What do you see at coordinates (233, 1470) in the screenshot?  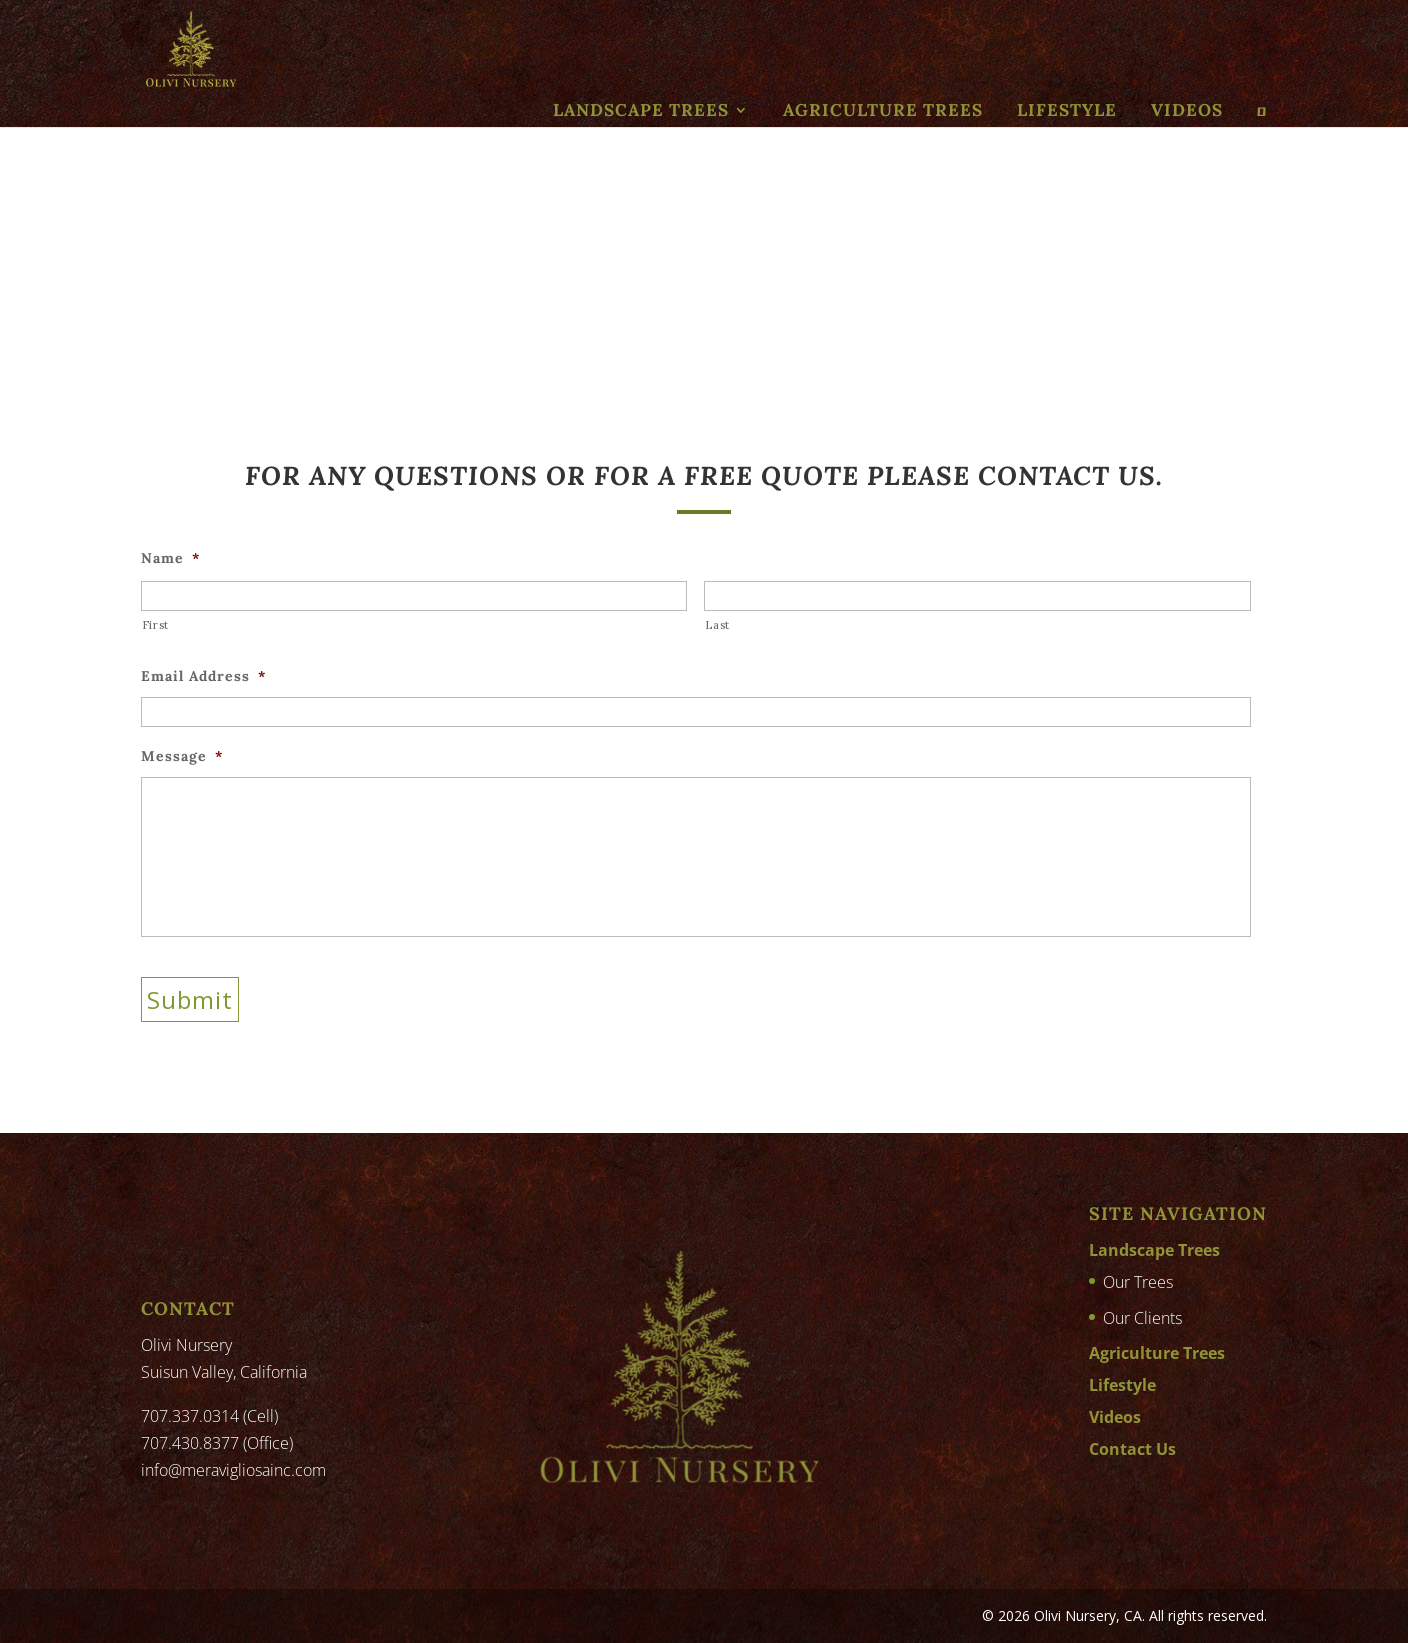 I see `info@meravigliosainc.com` at bounding box center [233, 1470].